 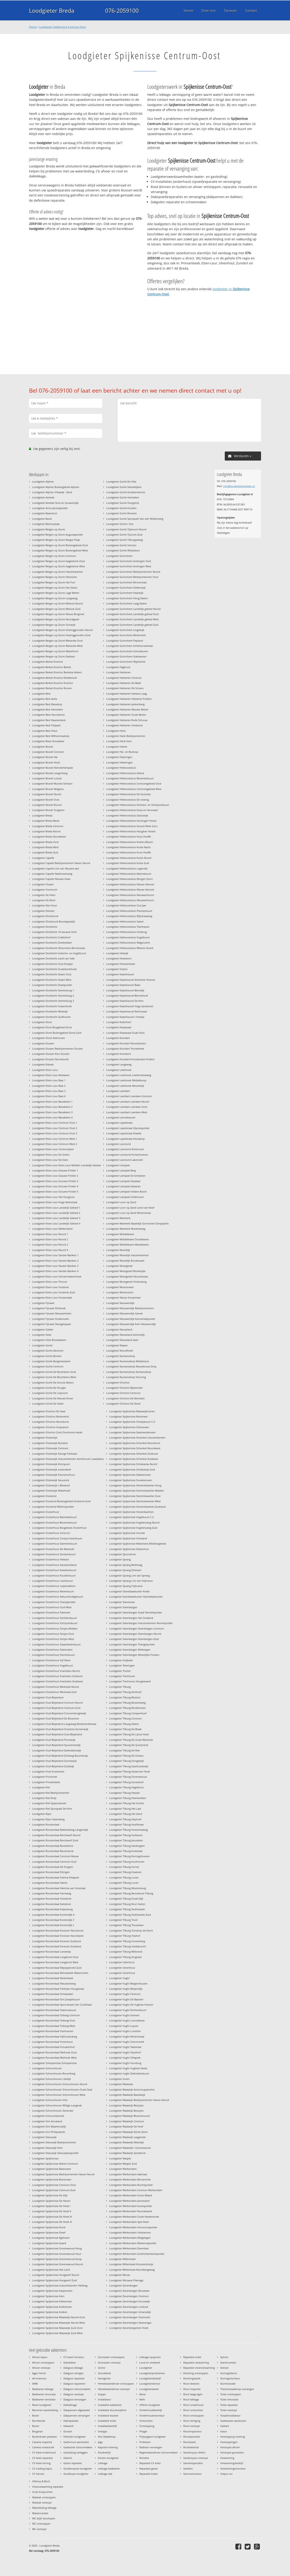 I want to click on Loodgieter Halsteren Jankenberg, so click(x=125, y=704).